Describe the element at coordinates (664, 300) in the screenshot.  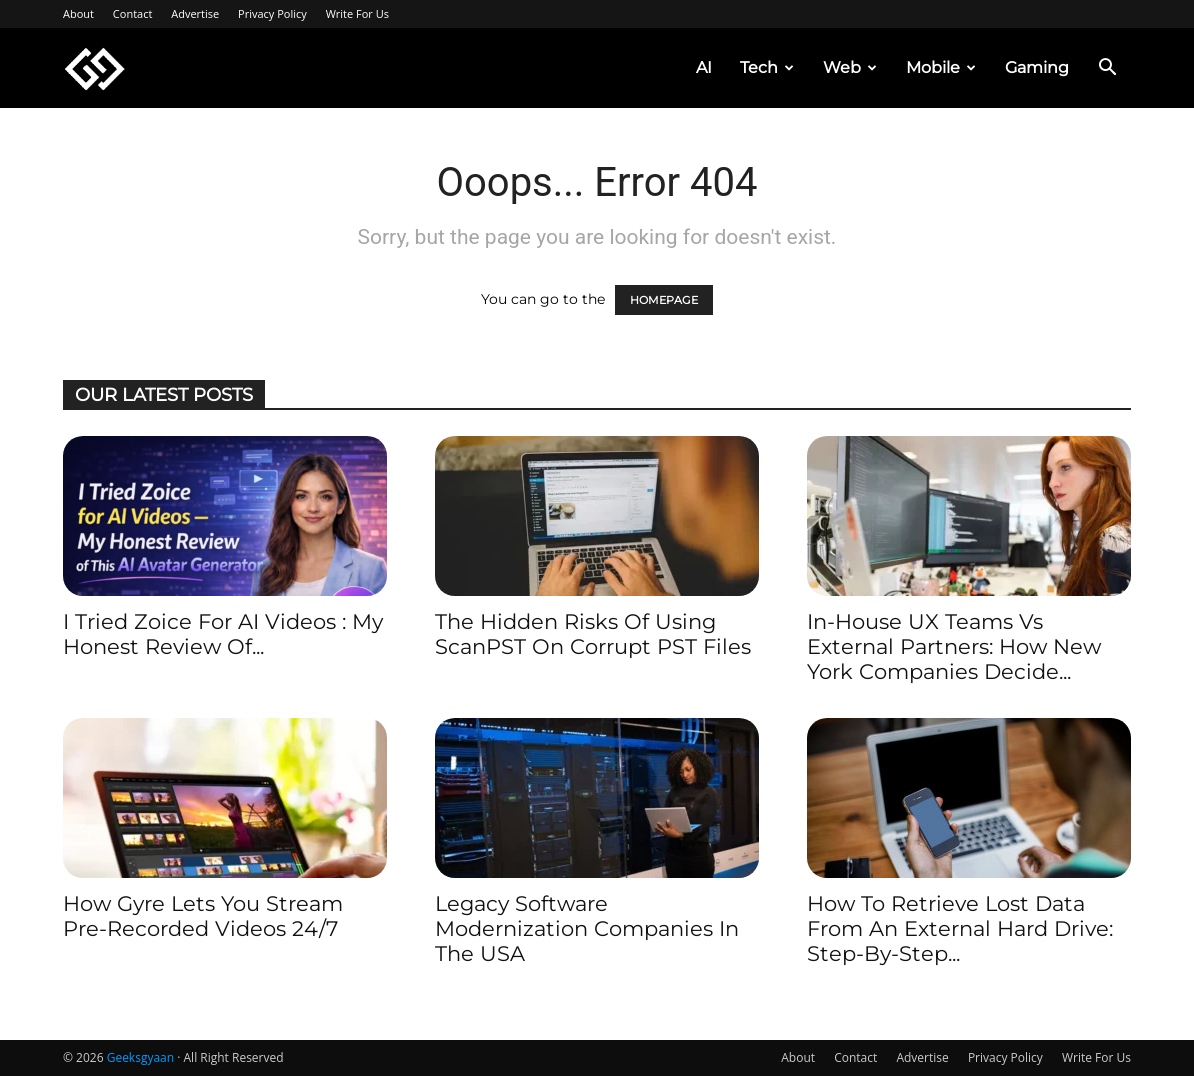
I see `HOMEPAGE` at that location.